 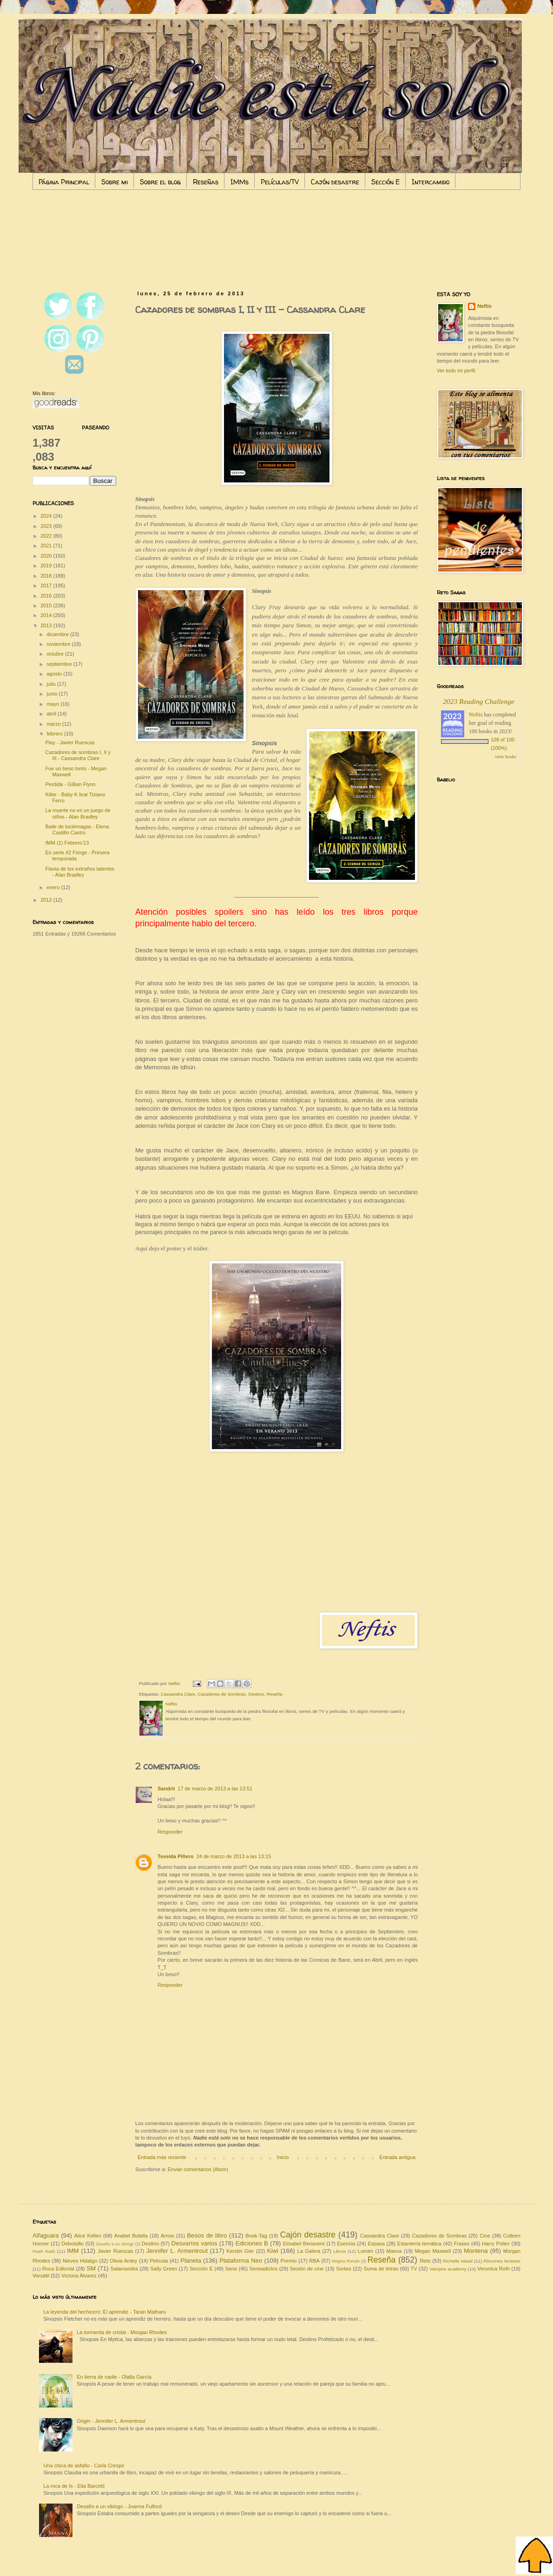 I want to click on septiembre, so click(x=59, y=664).